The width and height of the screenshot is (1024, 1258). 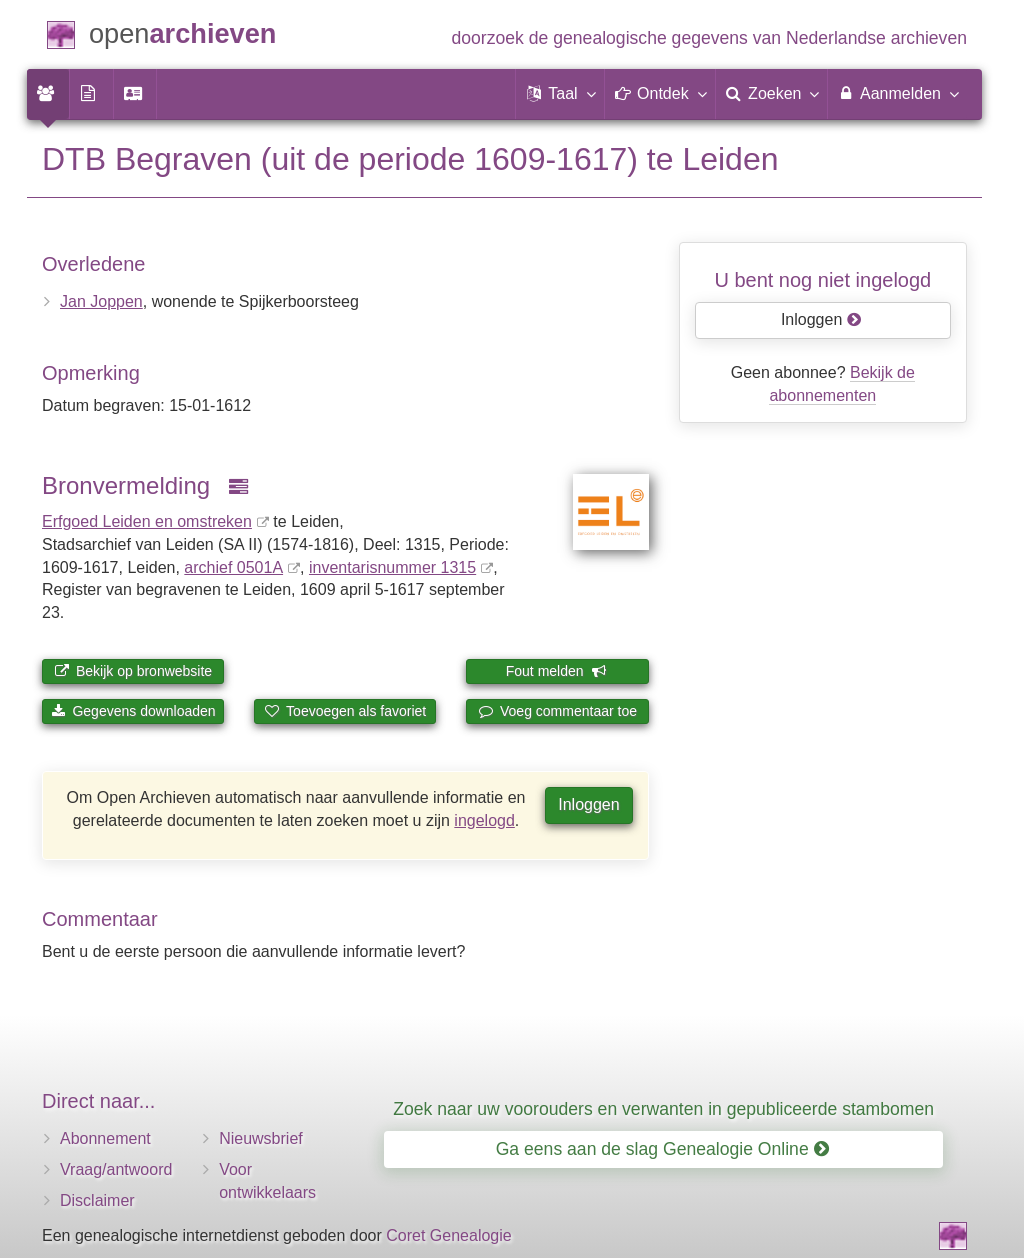 What do you see at coordinates (897, 93) in the screenshot?
I see `Aanmelden [menuitem]` at bounding box center [897, 93].